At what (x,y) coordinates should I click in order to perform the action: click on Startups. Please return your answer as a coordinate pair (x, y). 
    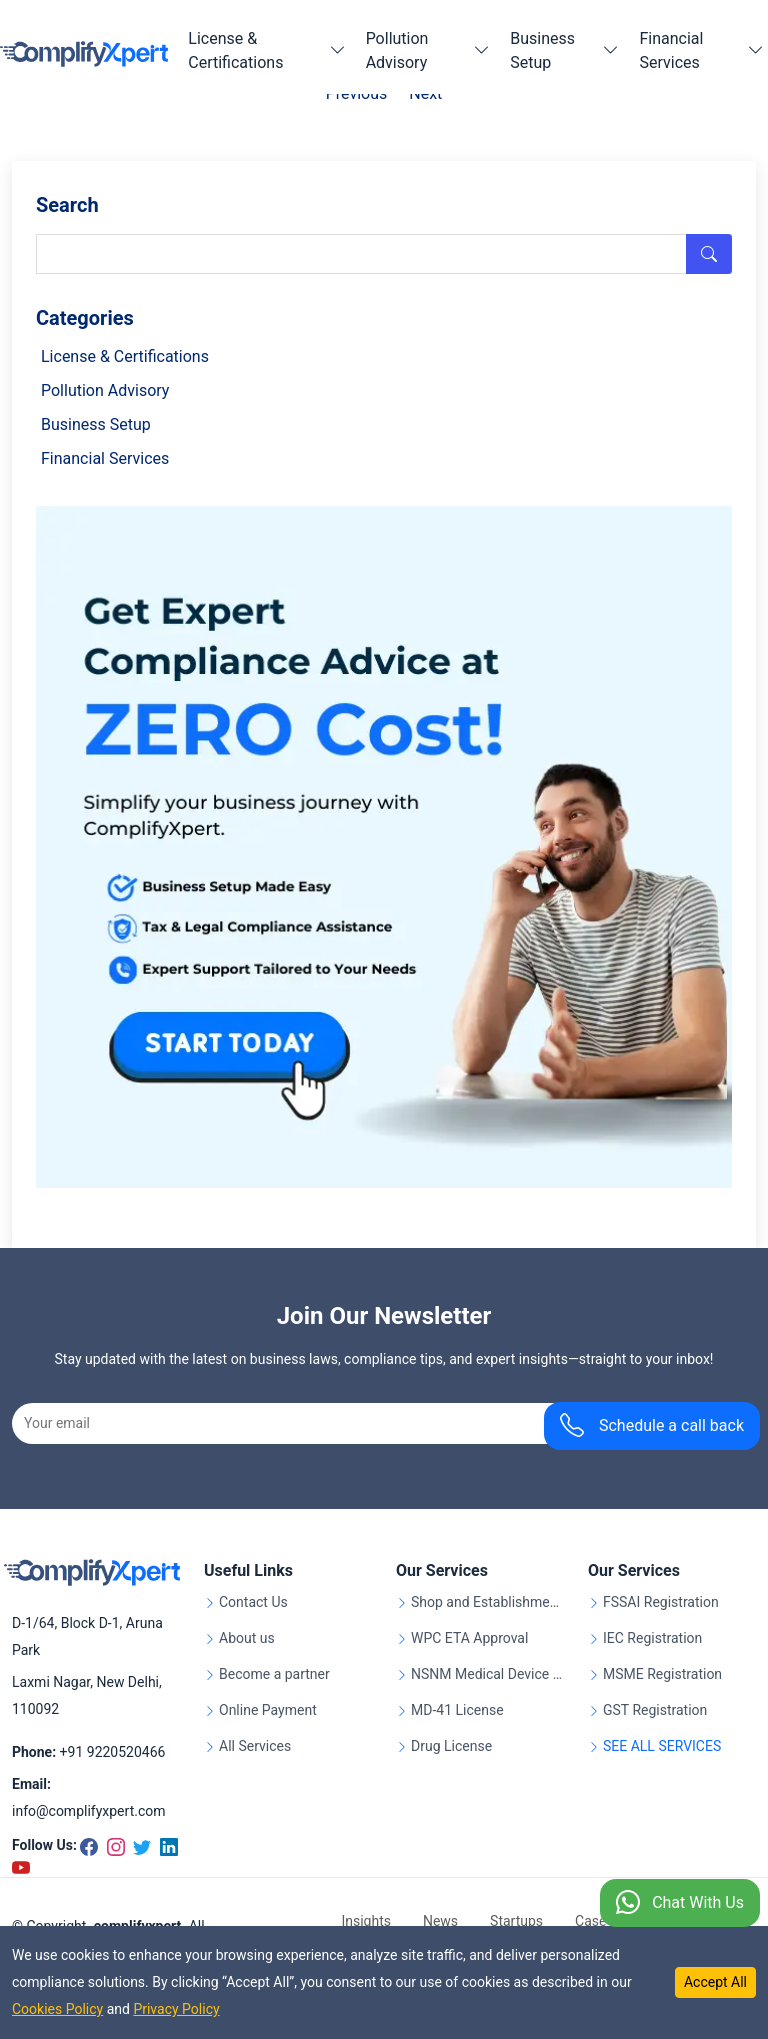
    Looking at the image, I should click on (516, 1921).